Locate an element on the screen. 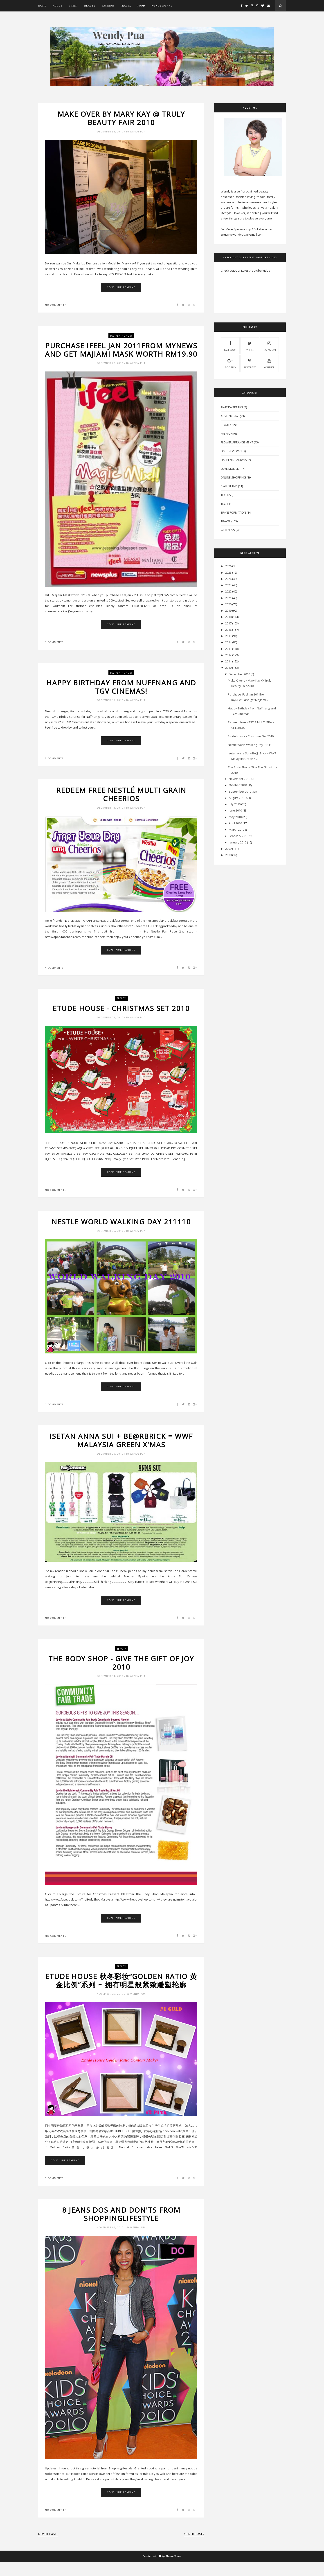 The image size is (324, 2576). twitter is located at coordinates (249, 345).